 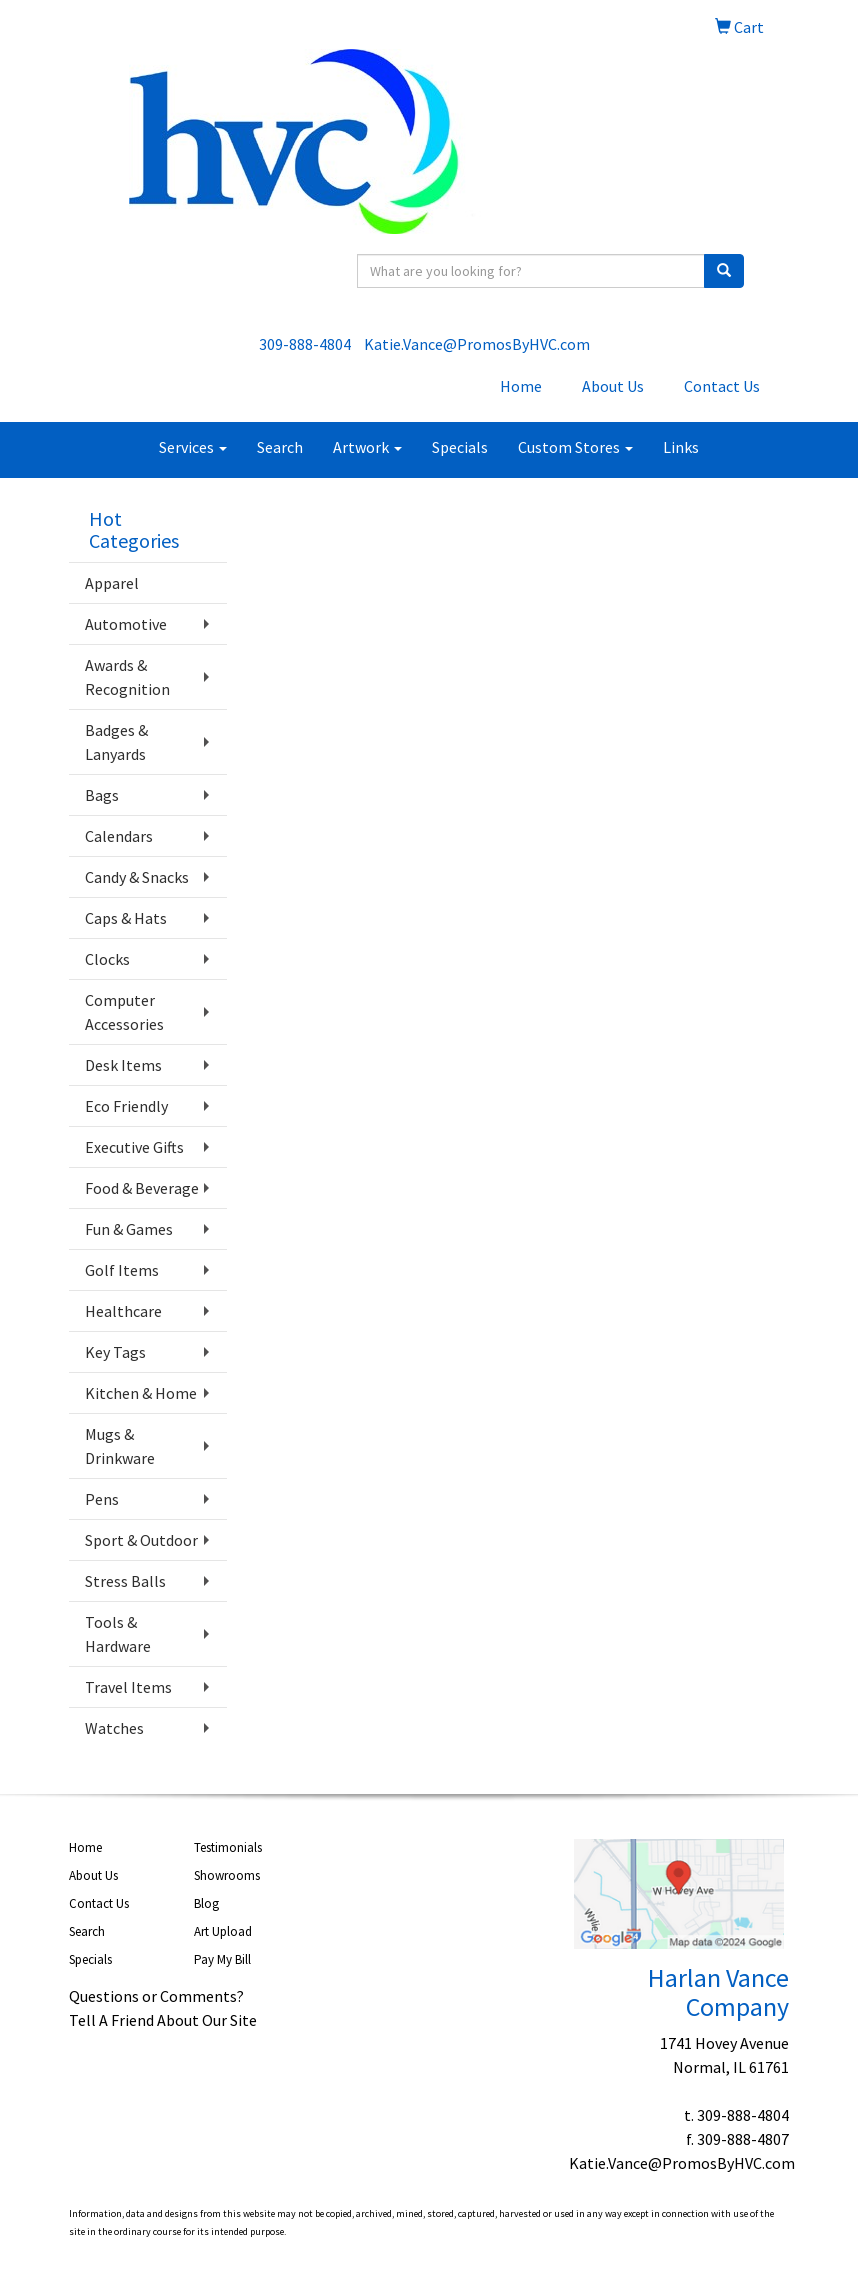 What do you see at coordinates (280, 447) in the screenshot?
I see `Search` at bounding box center [280, 447].